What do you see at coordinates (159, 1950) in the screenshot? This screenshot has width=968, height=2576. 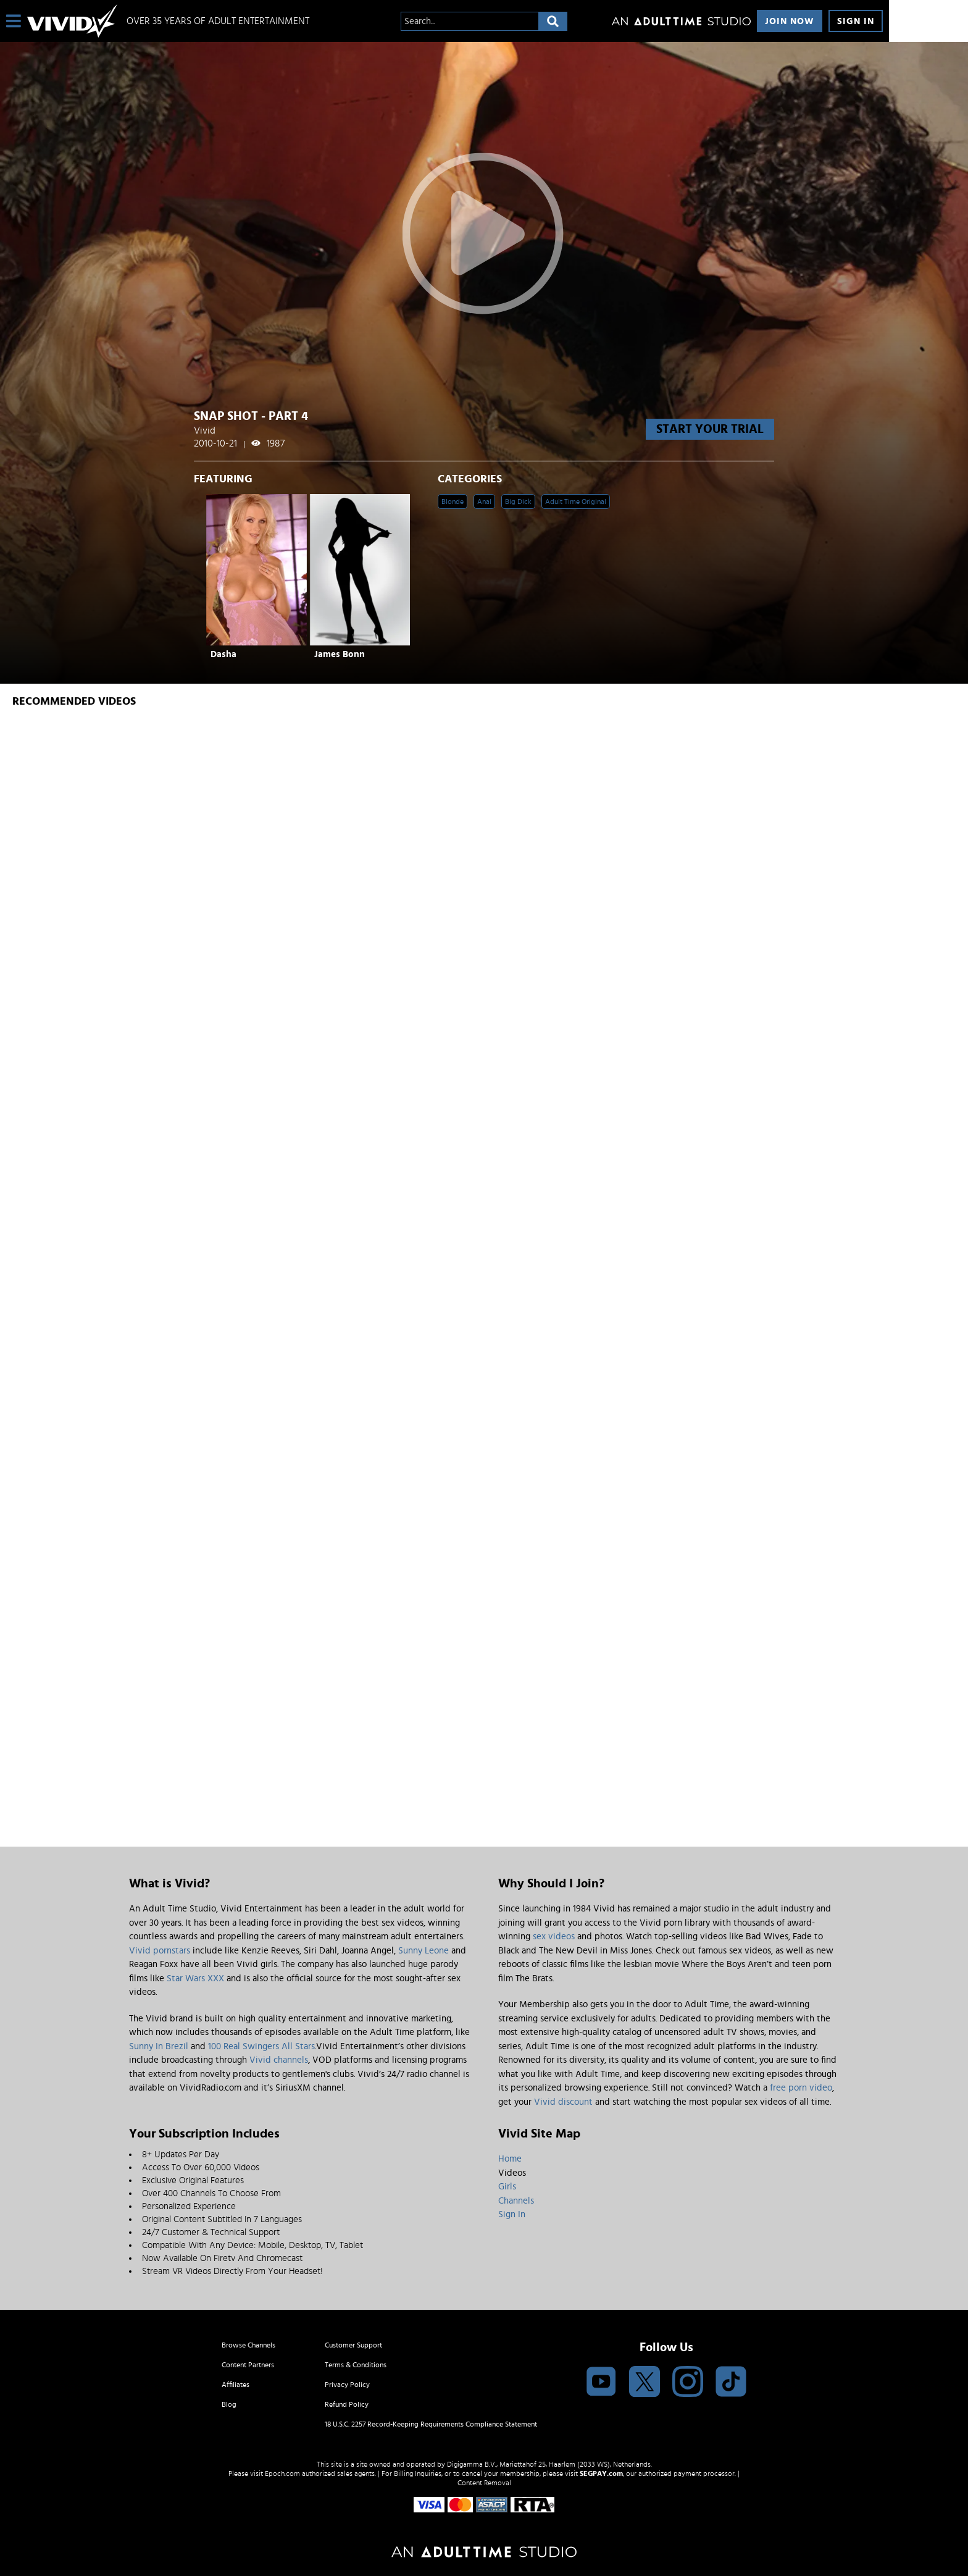 I see `Vivid pornstars` at bounding box center [159, 1950].